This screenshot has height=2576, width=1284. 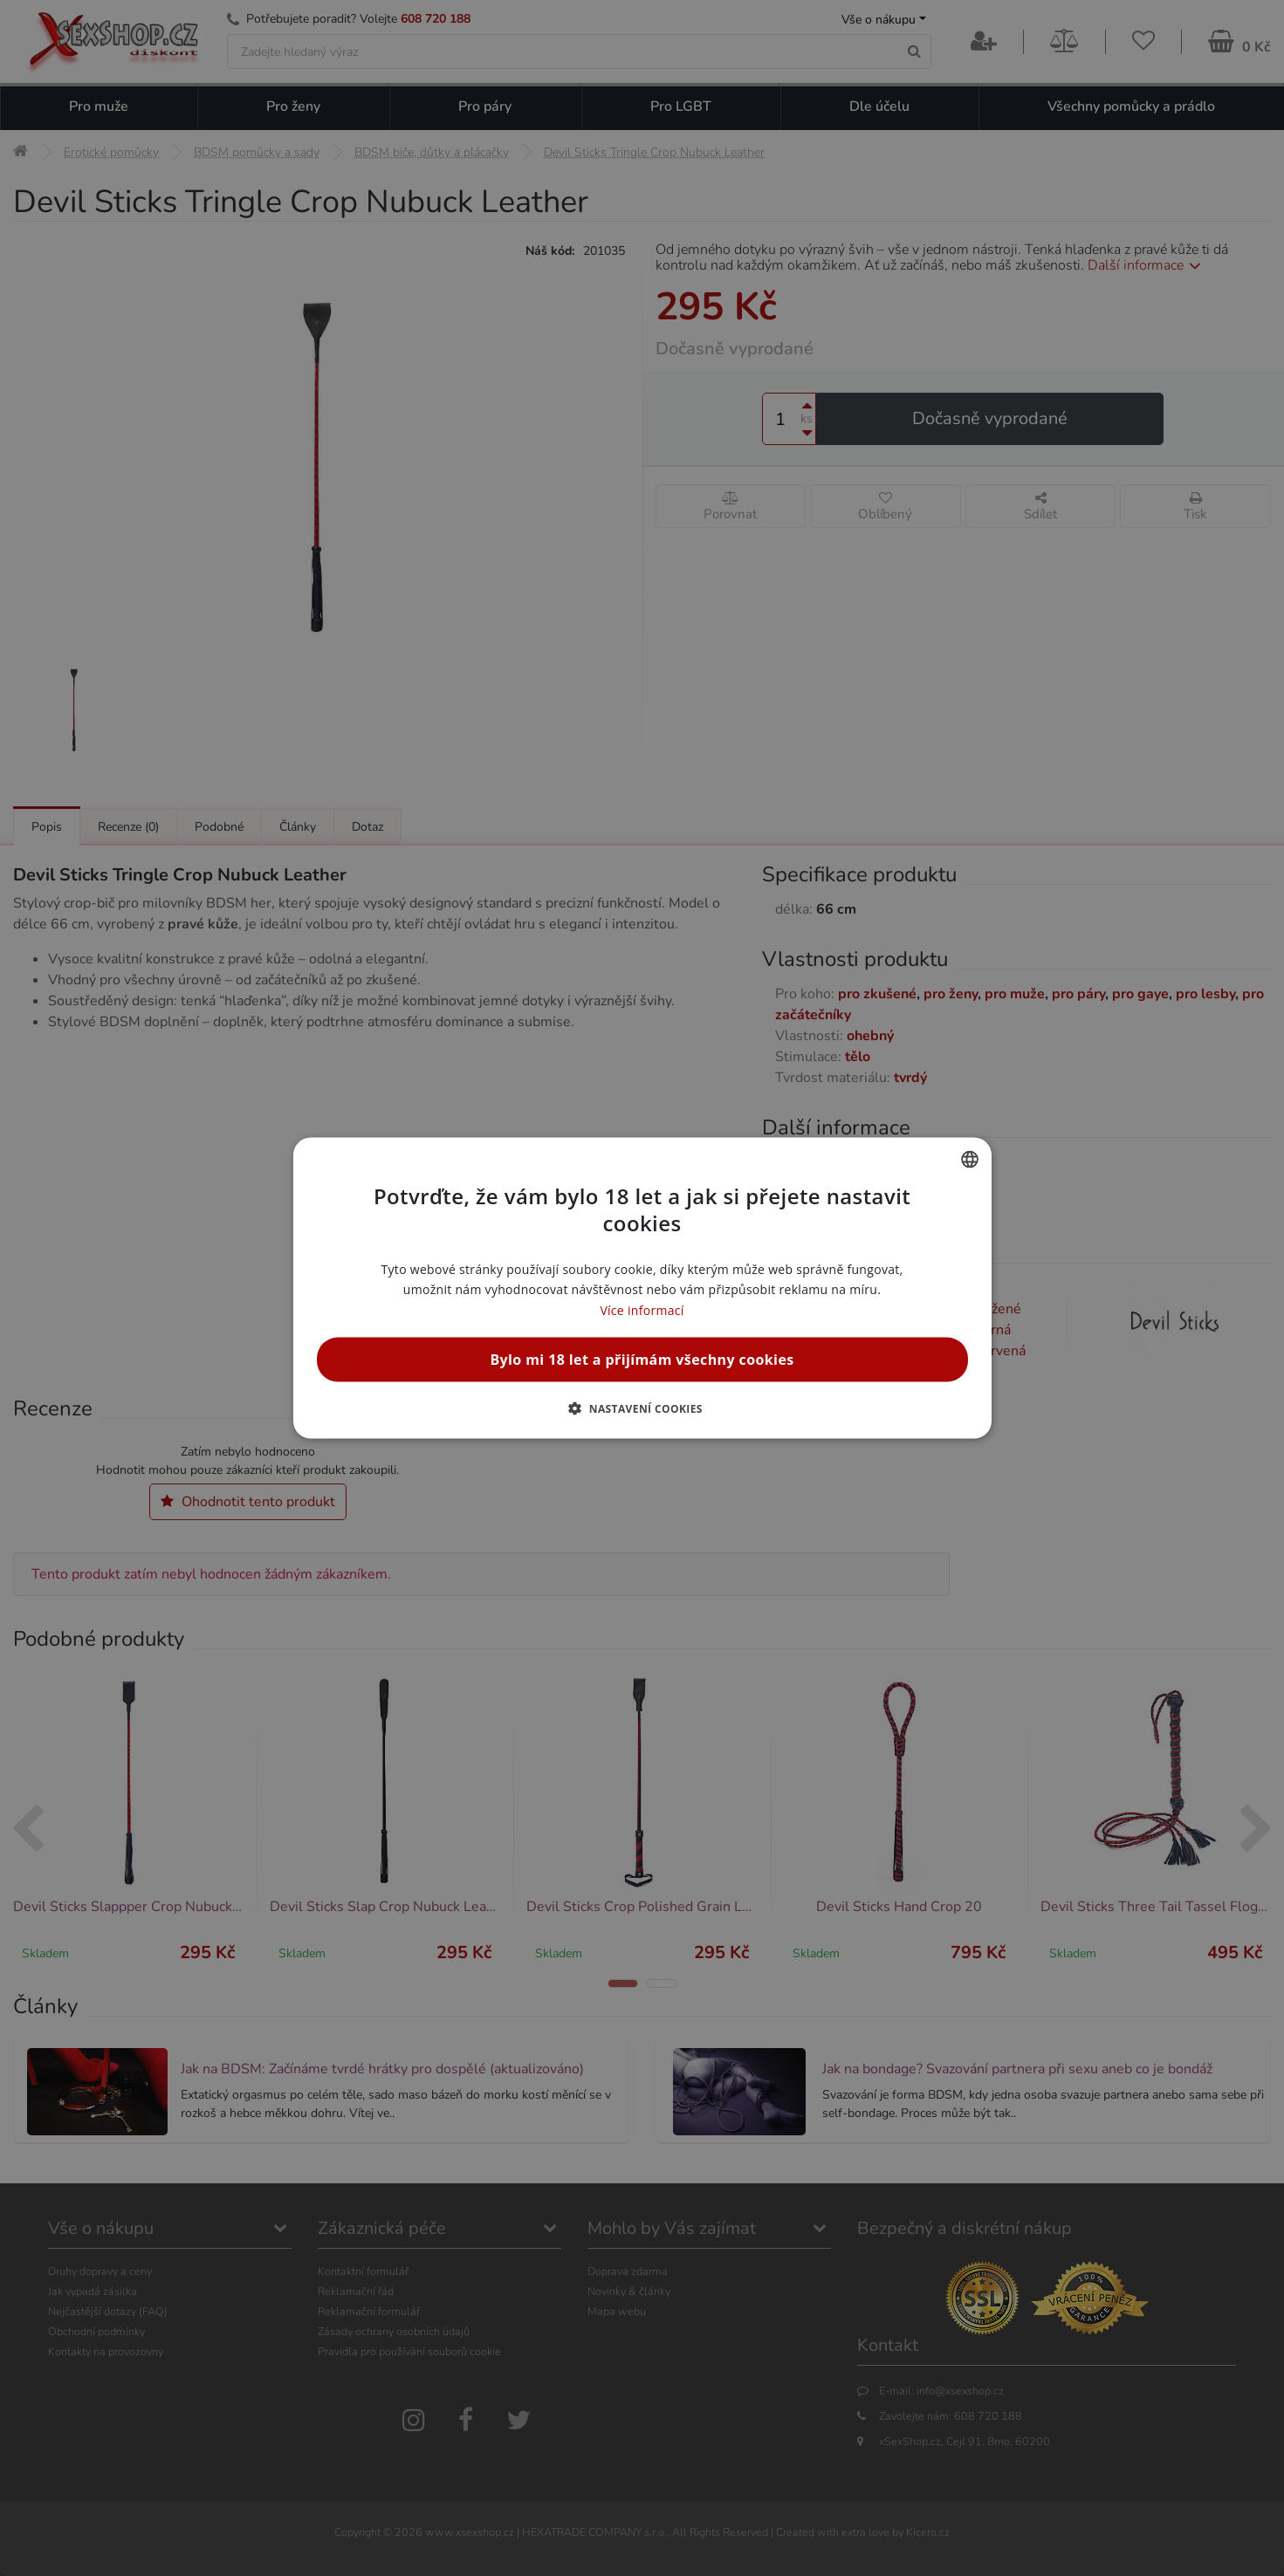 I want to click on Více informací, so click(x=641, y=1309).